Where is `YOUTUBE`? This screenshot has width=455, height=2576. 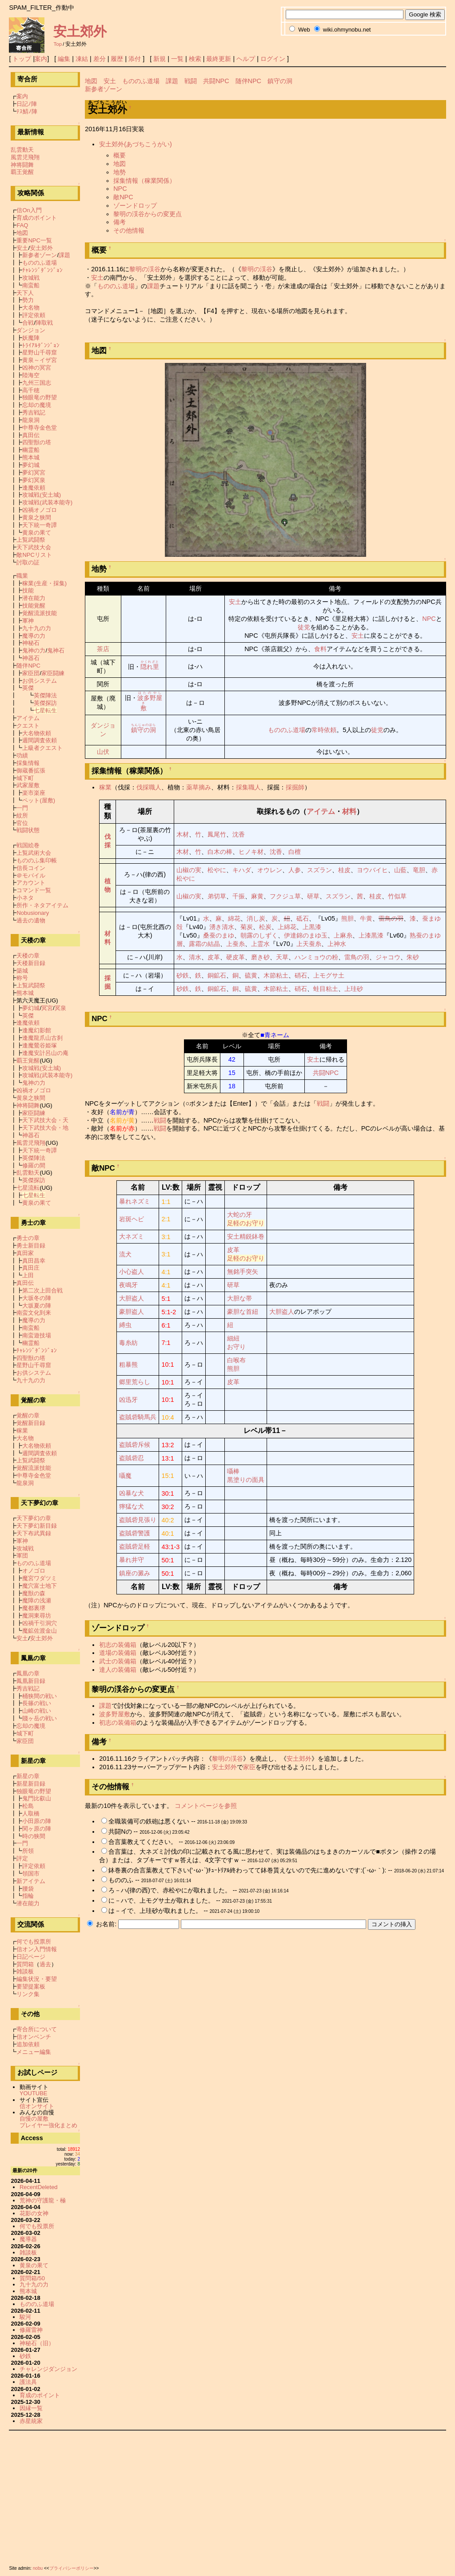 YOUTUBE is located at coordinates (34, 2093).